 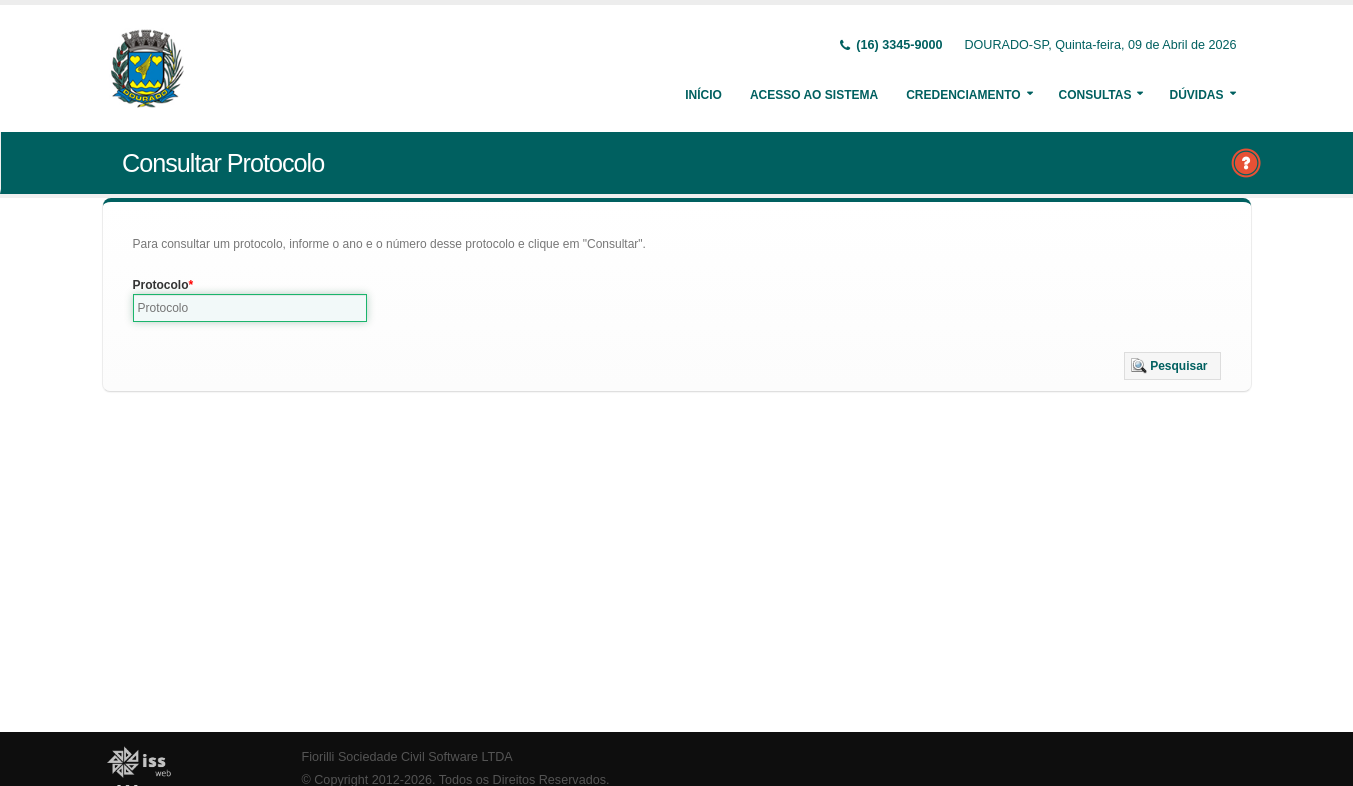 What do you see at coordinates (407, 757) in the screenshot?
I see `Fiorilli Sociedade Civil Software LTDA` at bounding box center [407, 757].